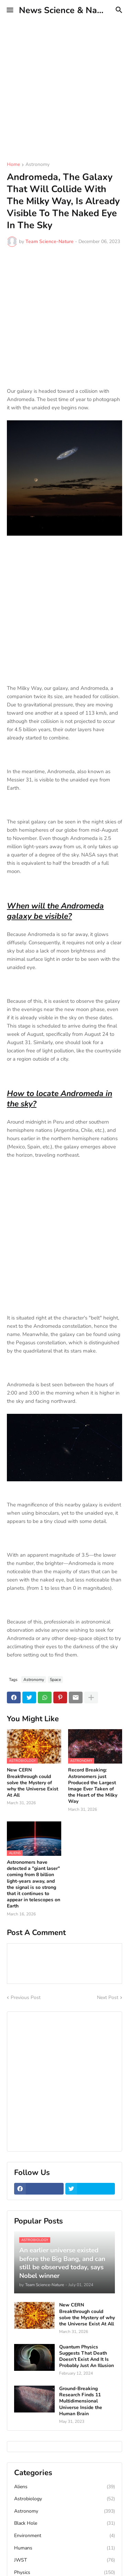  What do you see at coordinates (66, 10) in the screenshot?
I see `News Science & Nature` at bounding box center [66, 10].